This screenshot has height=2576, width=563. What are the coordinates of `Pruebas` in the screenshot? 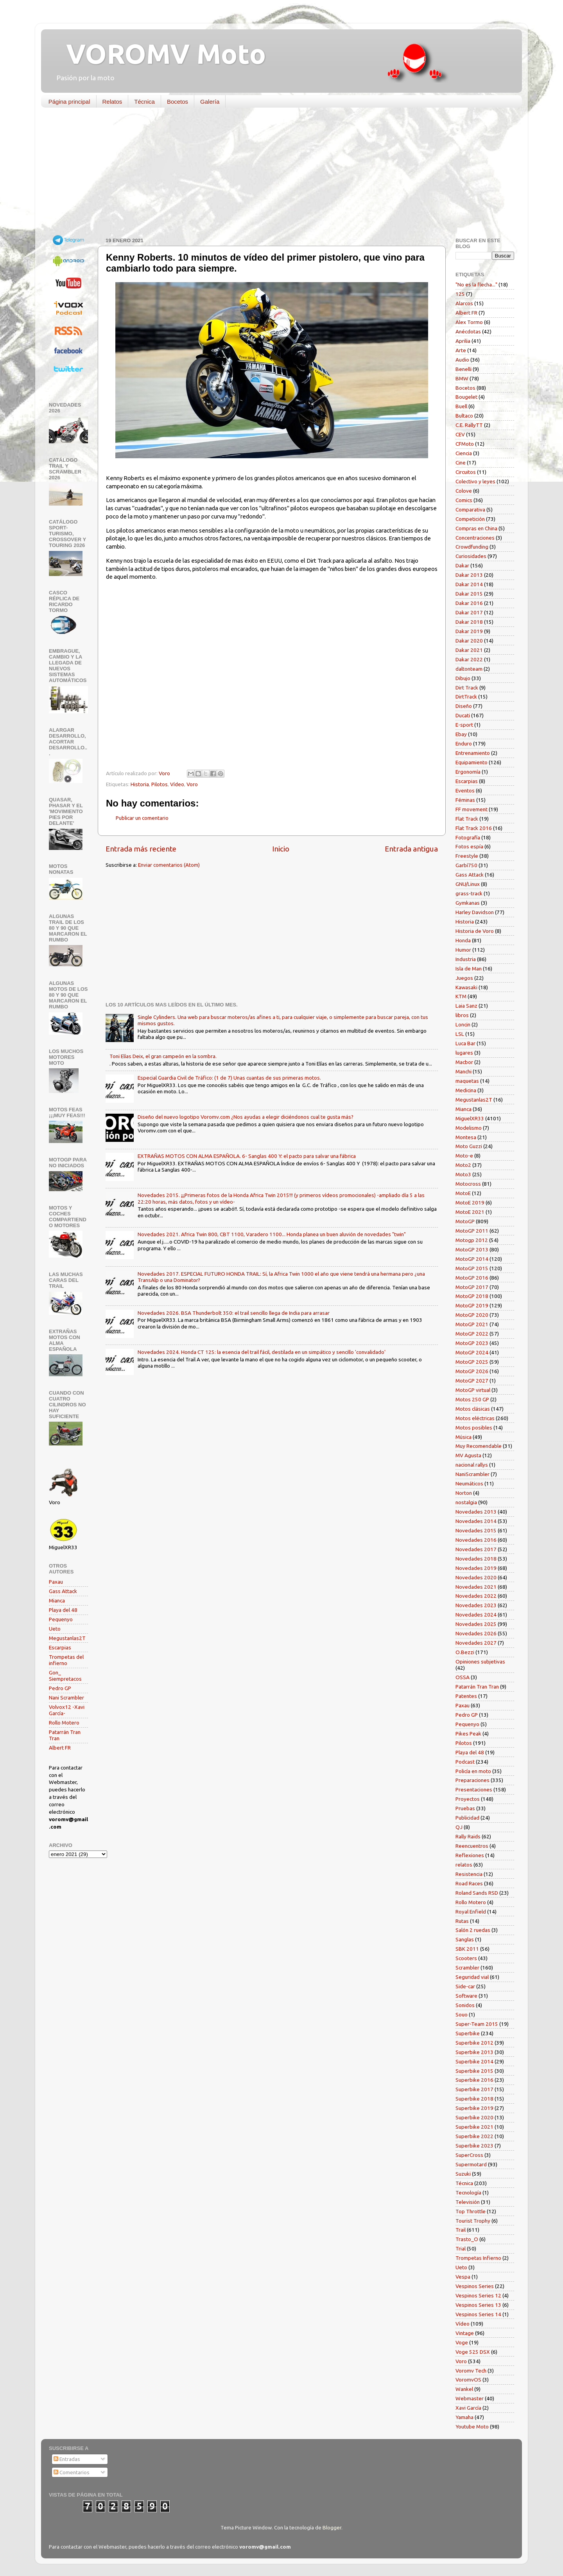 It's located at (465, 1808).